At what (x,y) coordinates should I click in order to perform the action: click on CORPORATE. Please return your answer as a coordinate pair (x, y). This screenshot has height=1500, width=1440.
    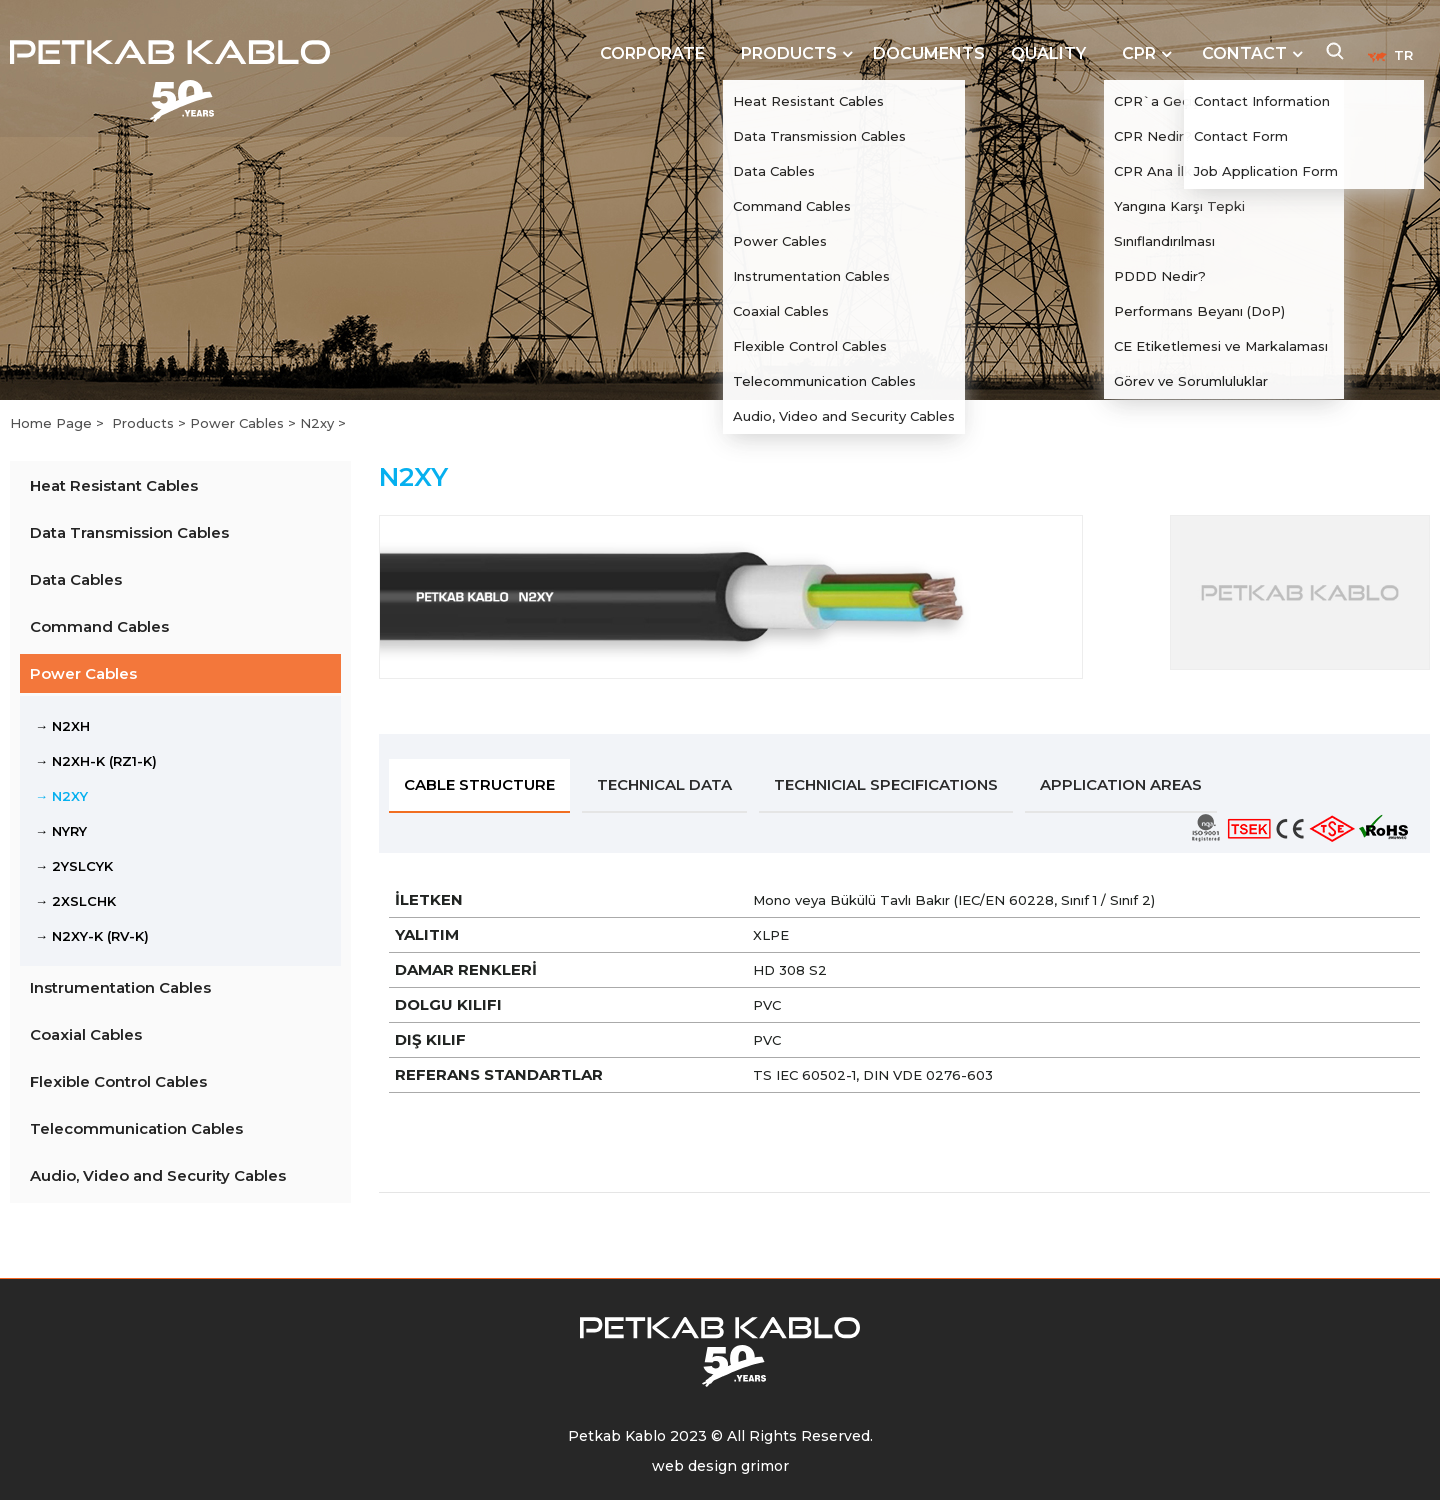
    Looking at the image, I should click on (652, 53).